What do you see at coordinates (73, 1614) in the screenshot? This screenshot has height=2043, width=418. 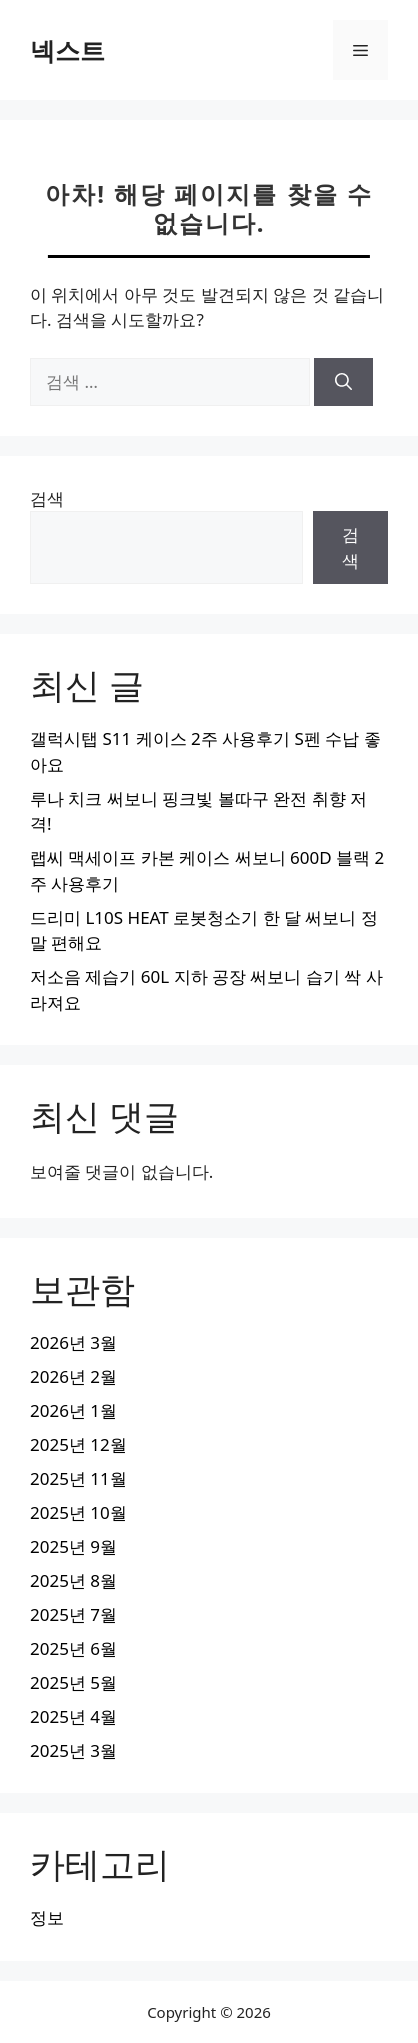 I see `2025년 7월` at bounding box center [73, 1614].